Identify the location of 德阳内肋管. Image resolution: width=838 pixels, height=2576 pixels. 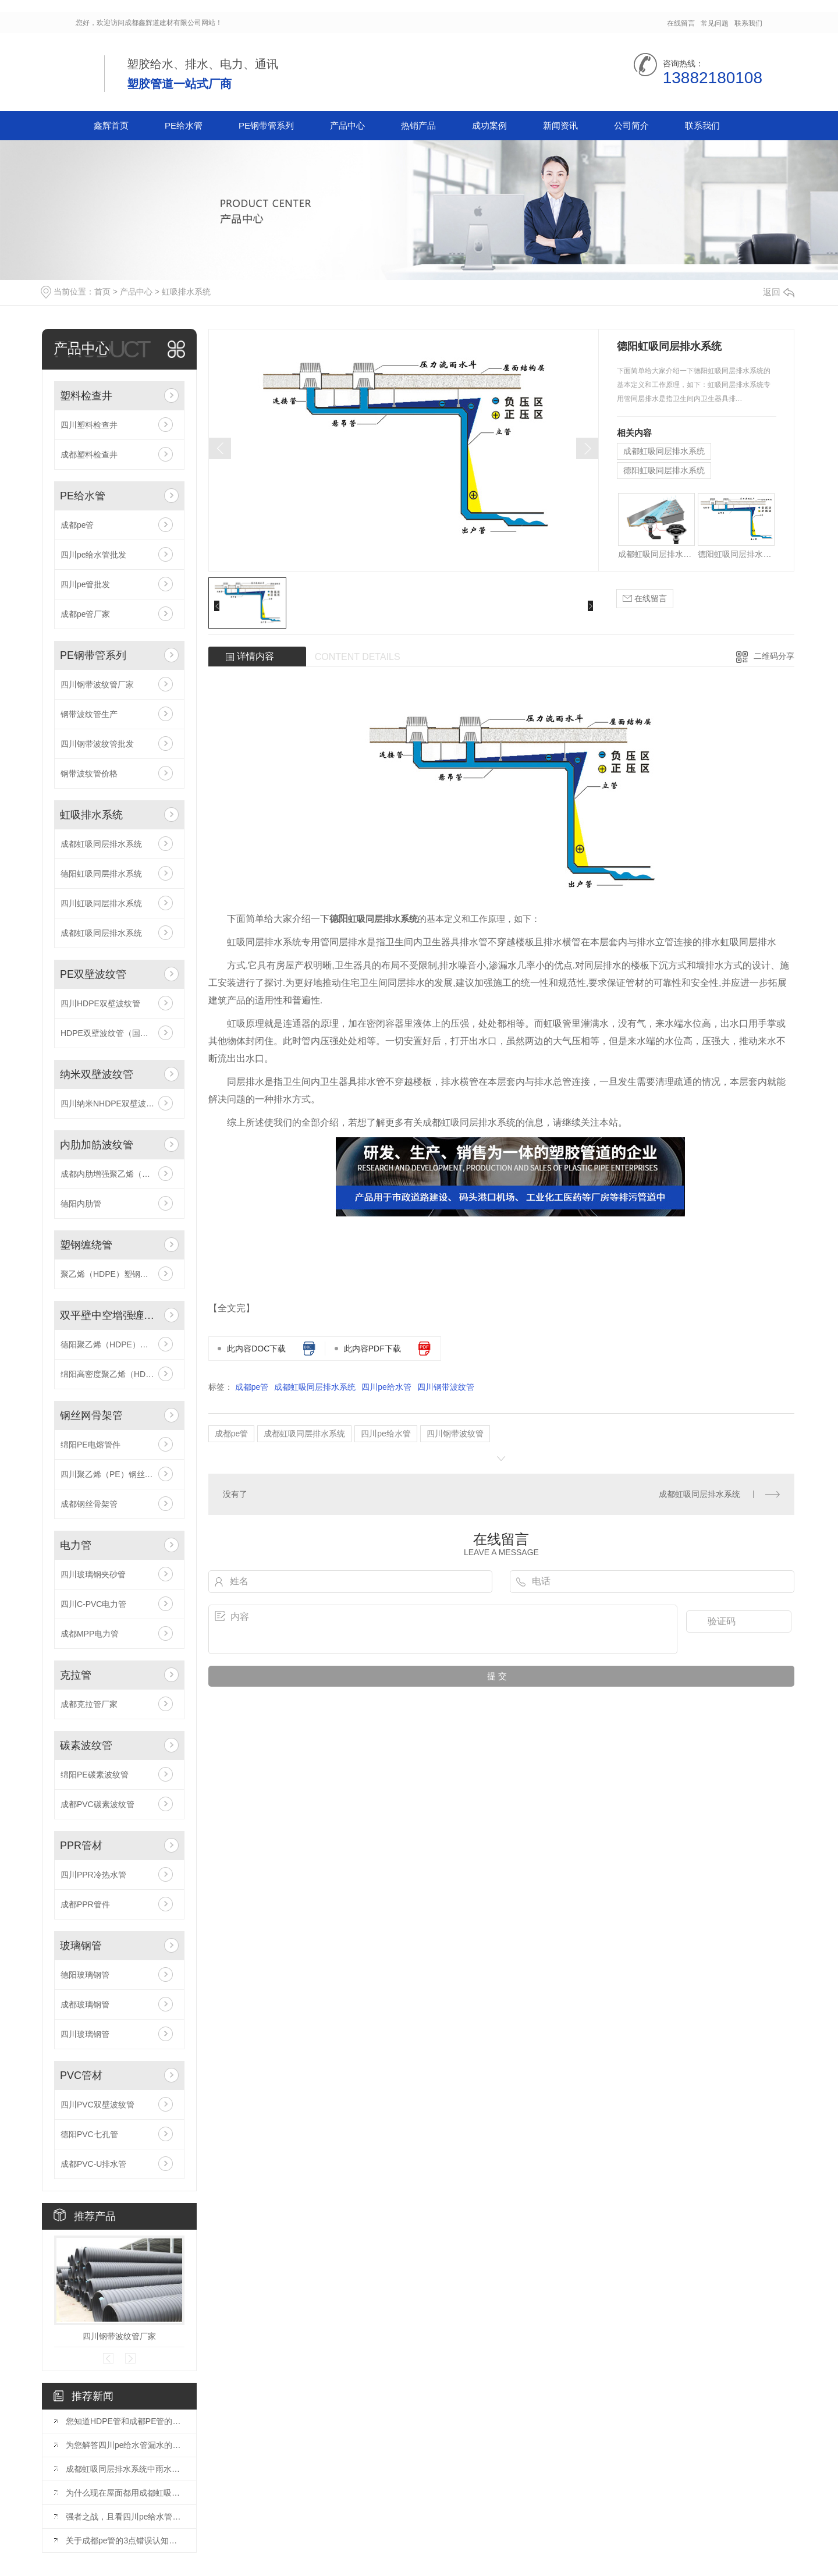
(81, 1203).